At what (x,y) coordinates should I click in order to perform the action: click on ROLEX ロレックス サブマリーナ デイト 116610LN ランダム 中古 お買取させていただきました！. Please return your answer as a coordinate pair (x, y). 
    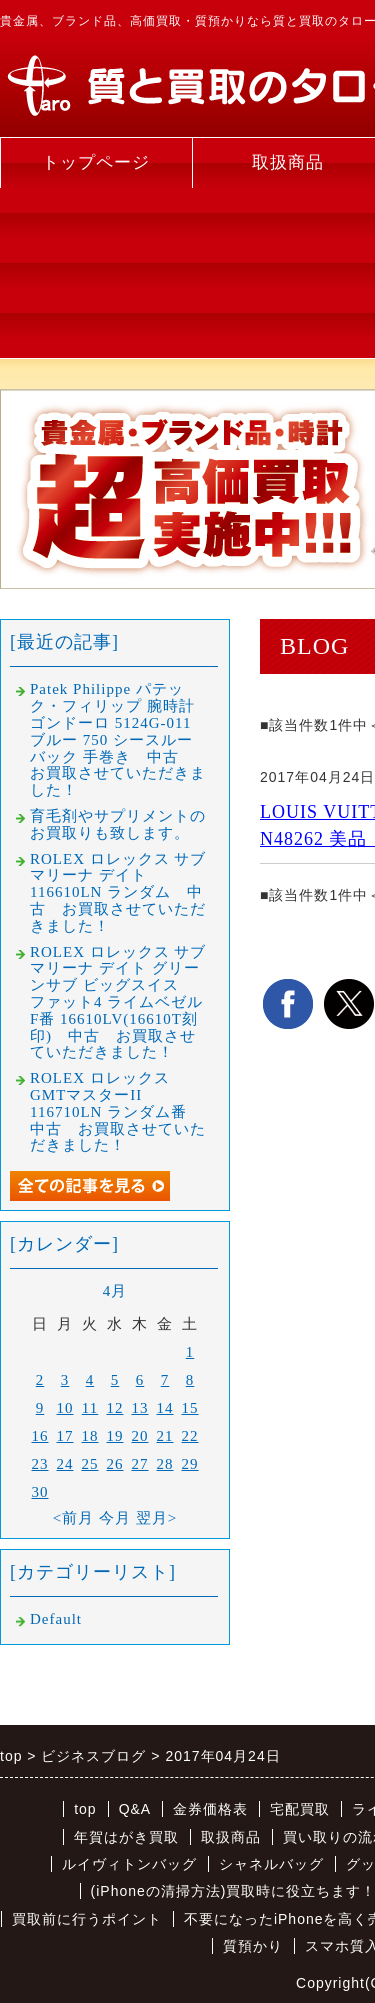
    Looking at the image, I should click on (118, 892).